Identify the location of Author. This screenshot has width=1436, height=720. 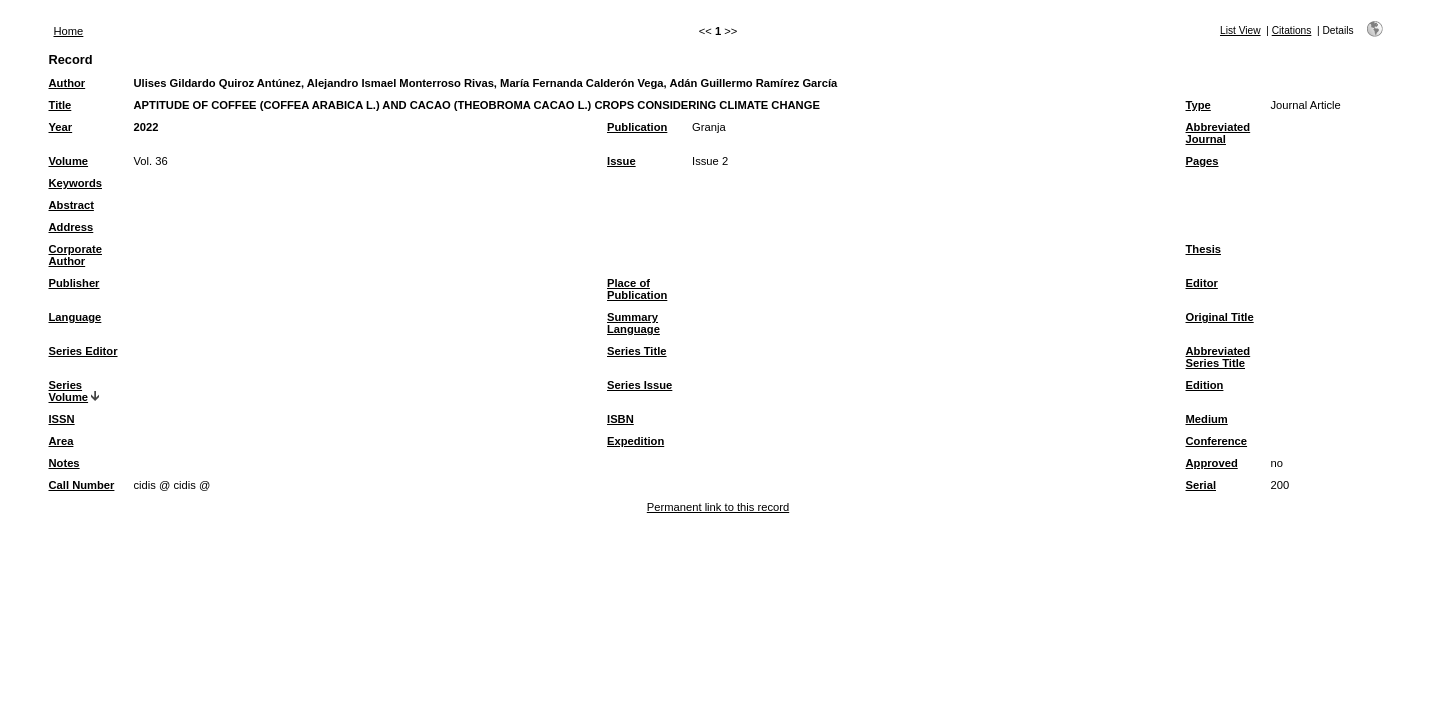
(67, 83).